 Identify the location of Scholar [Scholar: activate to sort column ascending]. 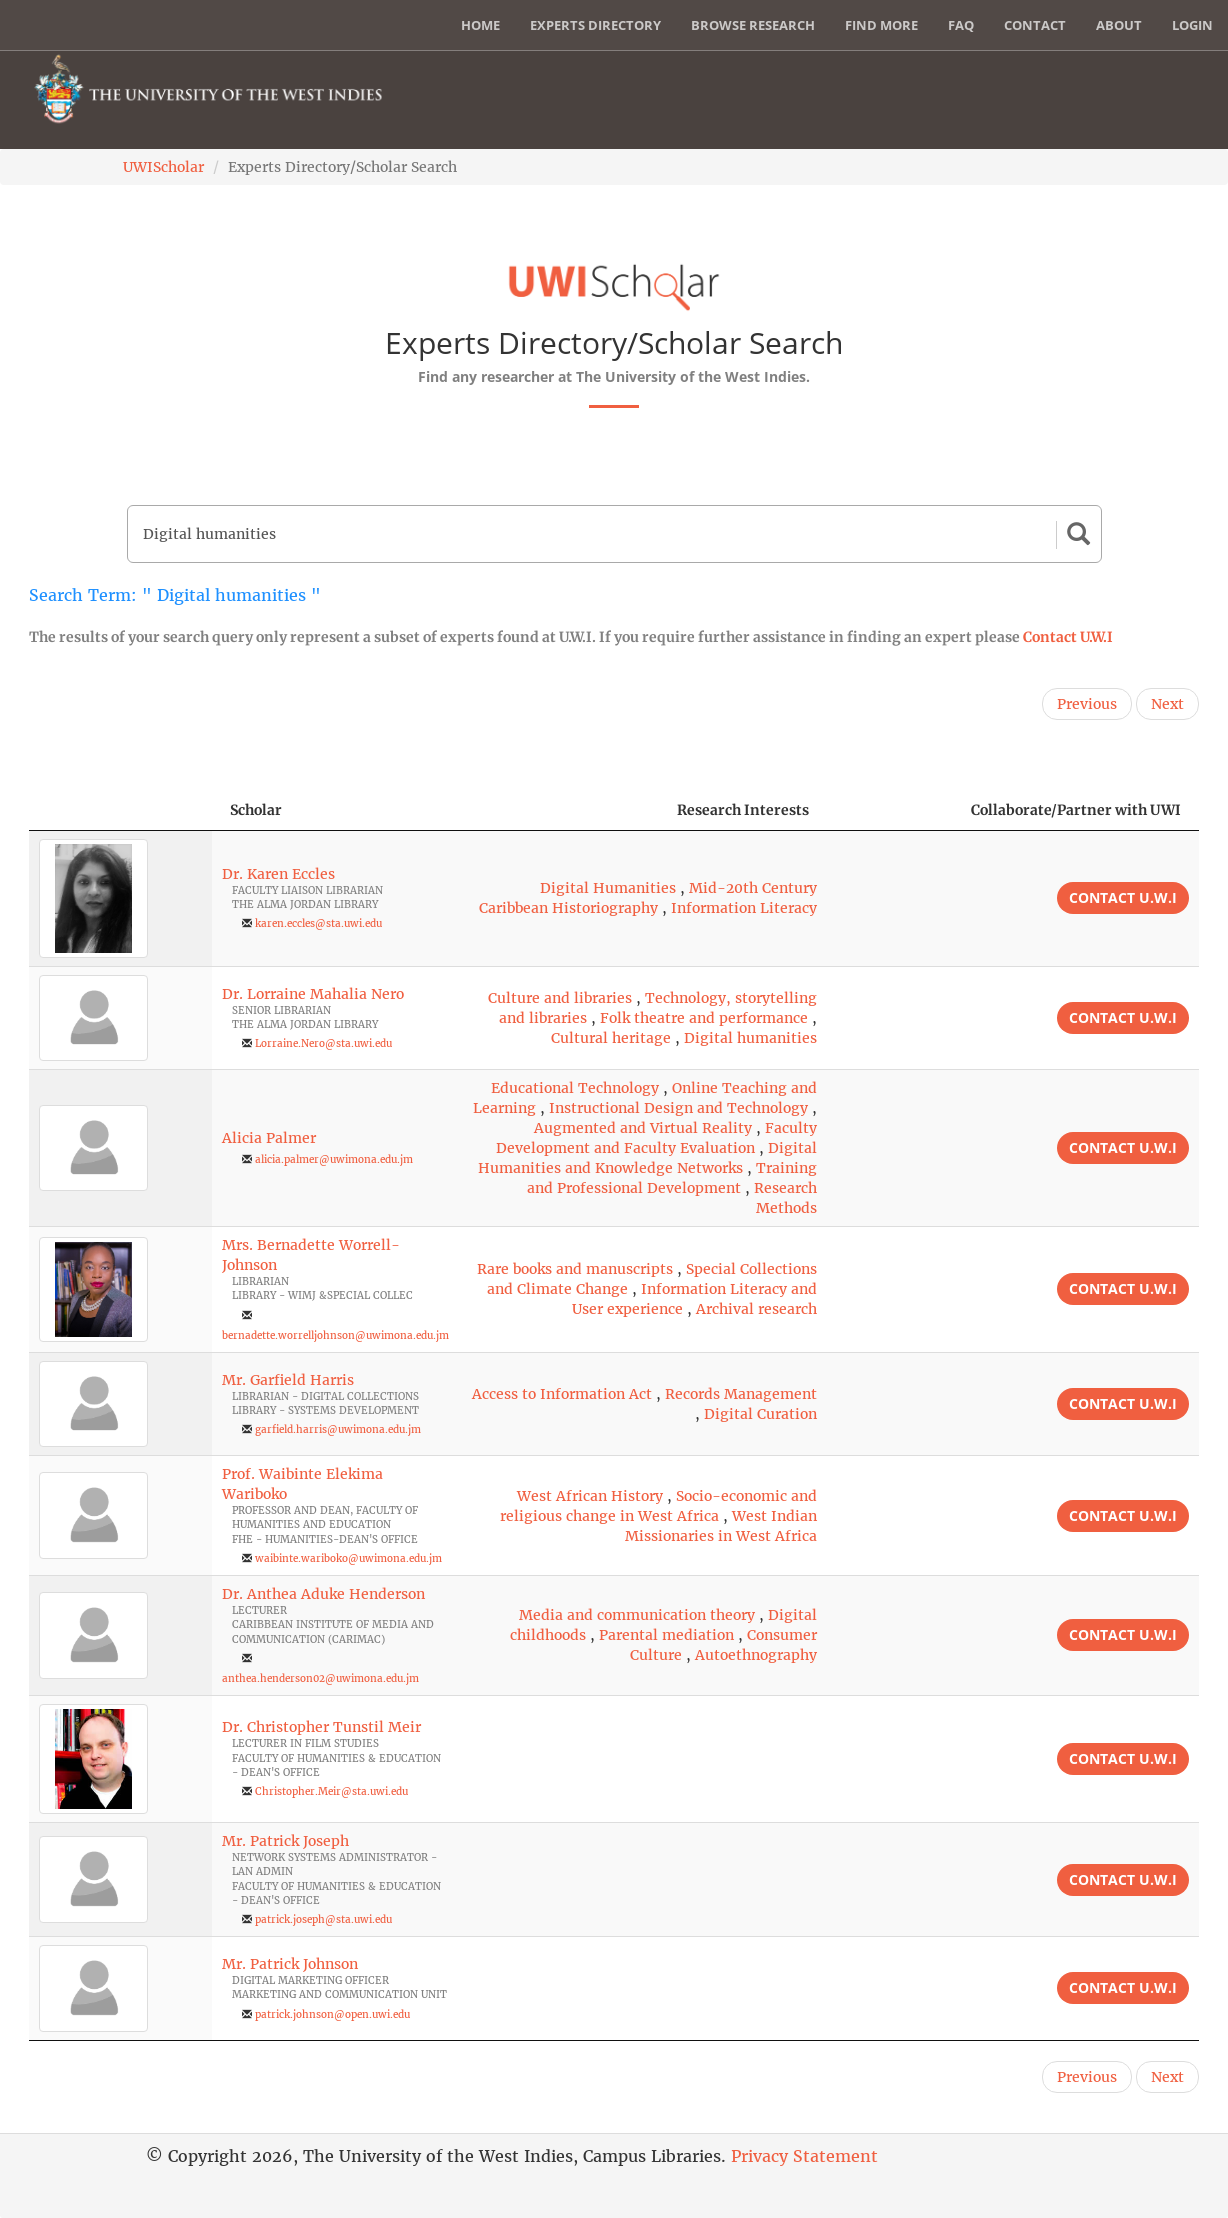
(256, 810).